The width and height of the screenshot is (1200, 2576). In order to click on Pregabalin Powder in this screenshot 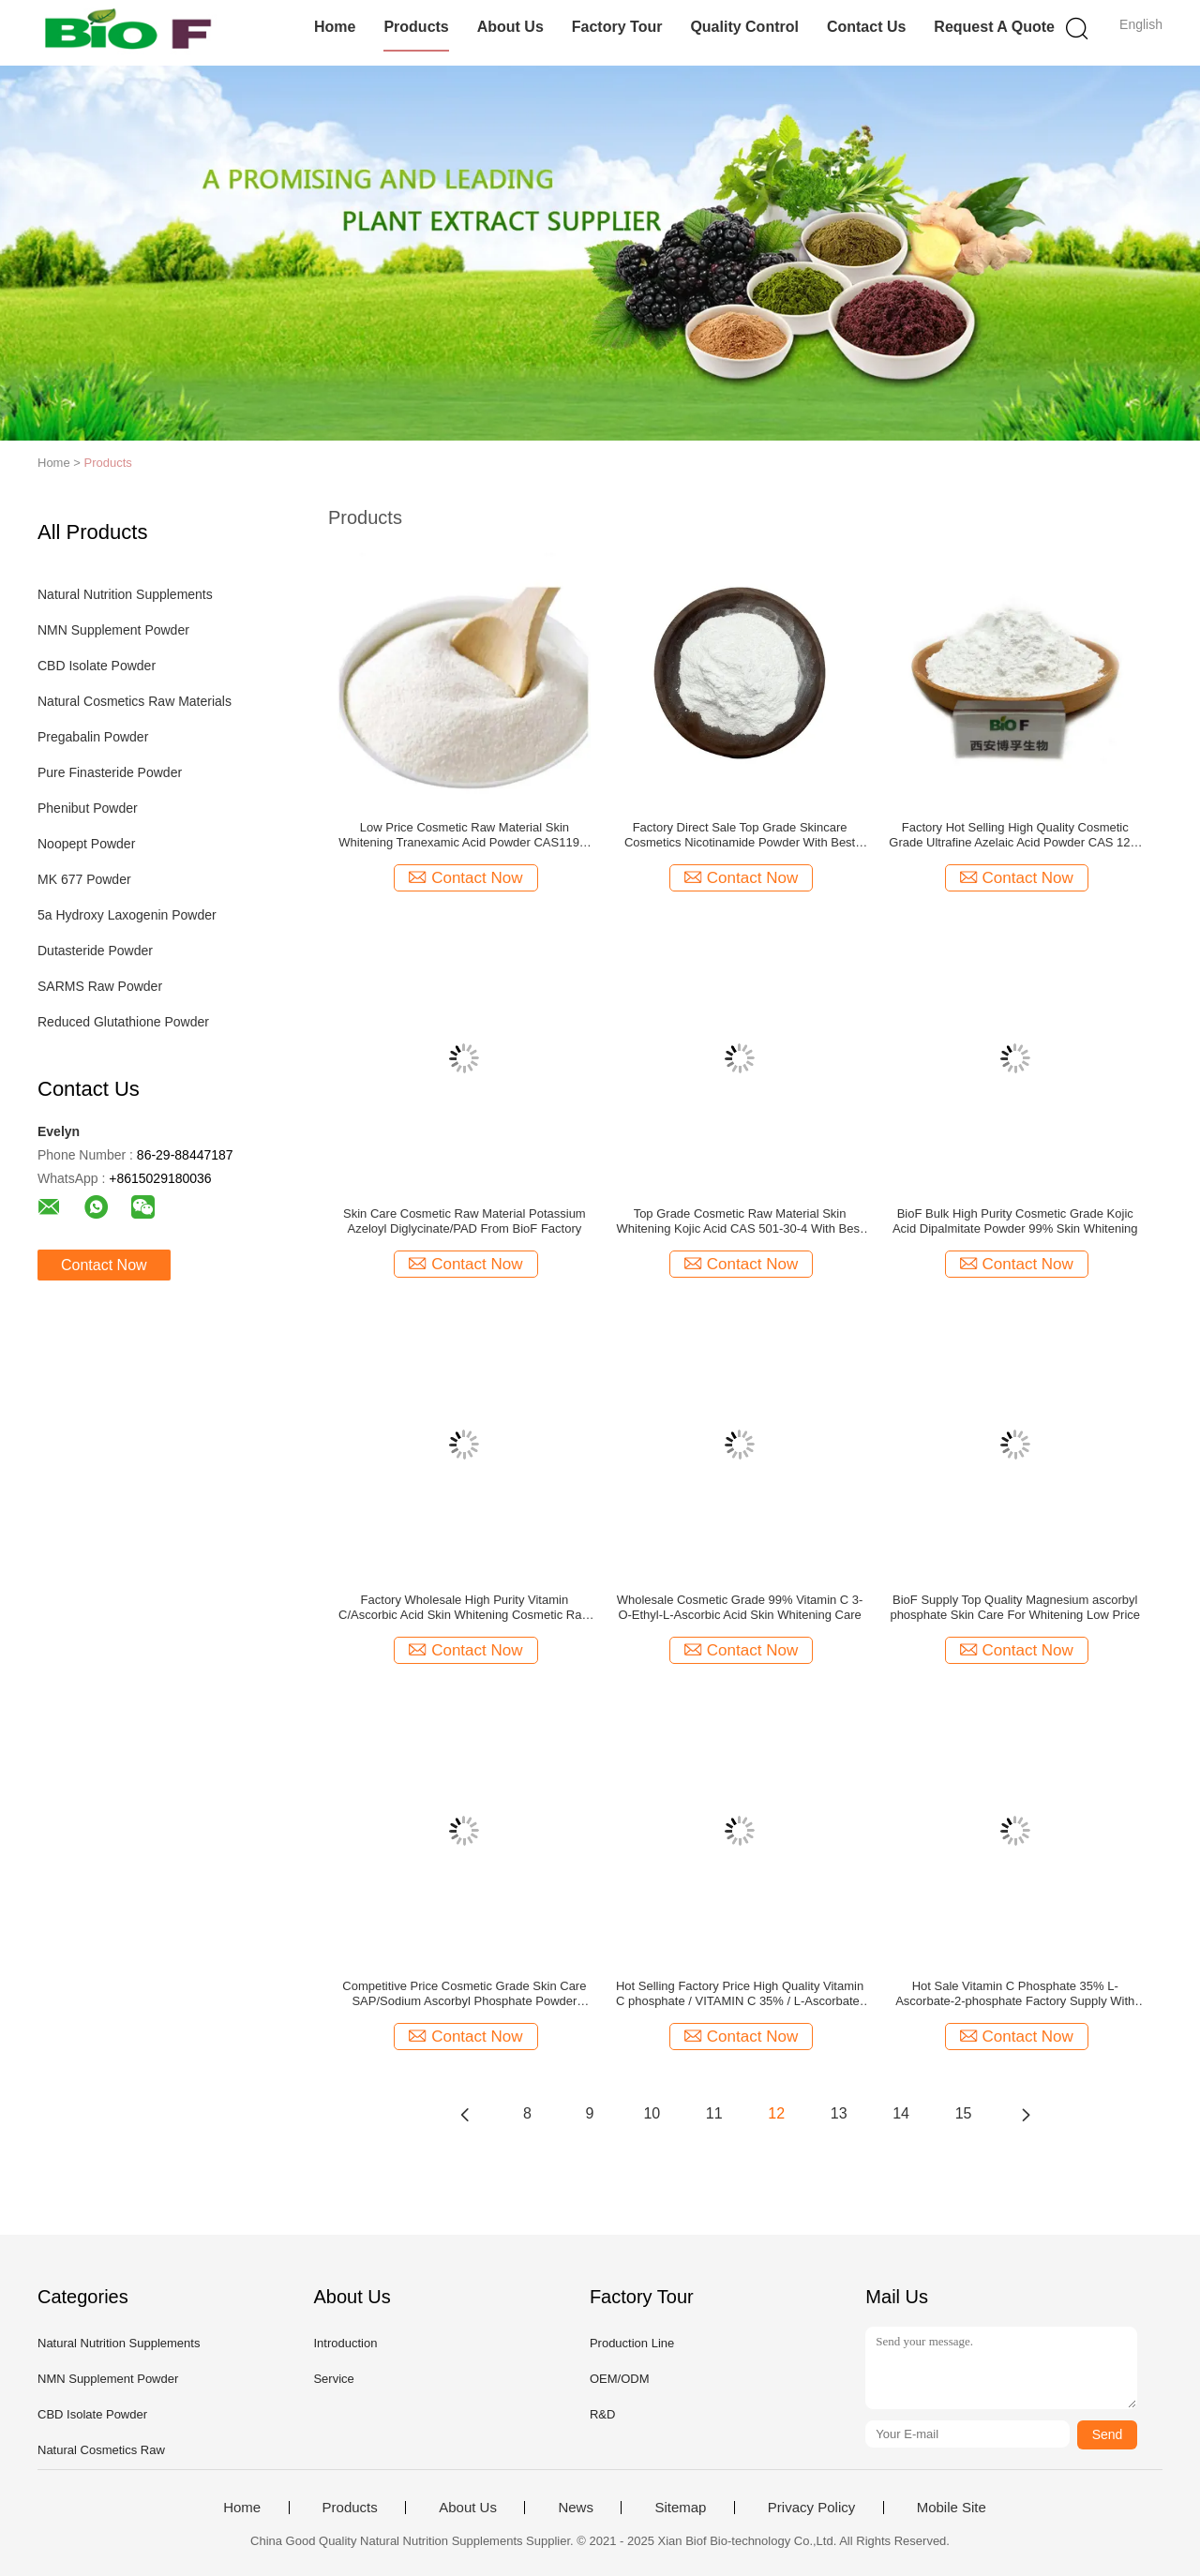, I will do `click(93, 736)`.